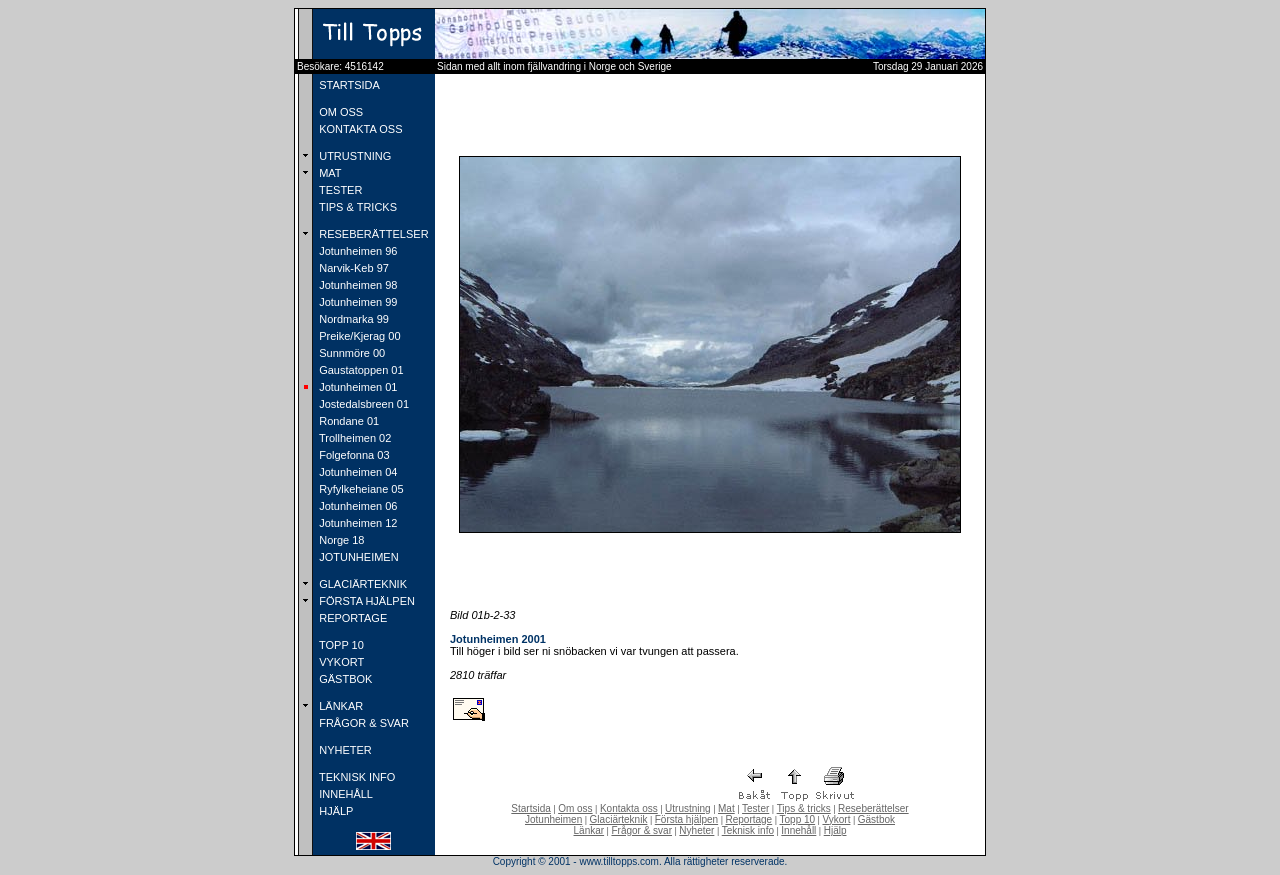  What do you see at coordinates (348, 85) in the screenshot?
I see `STARTSIDA` at bounding box center [348, 85].